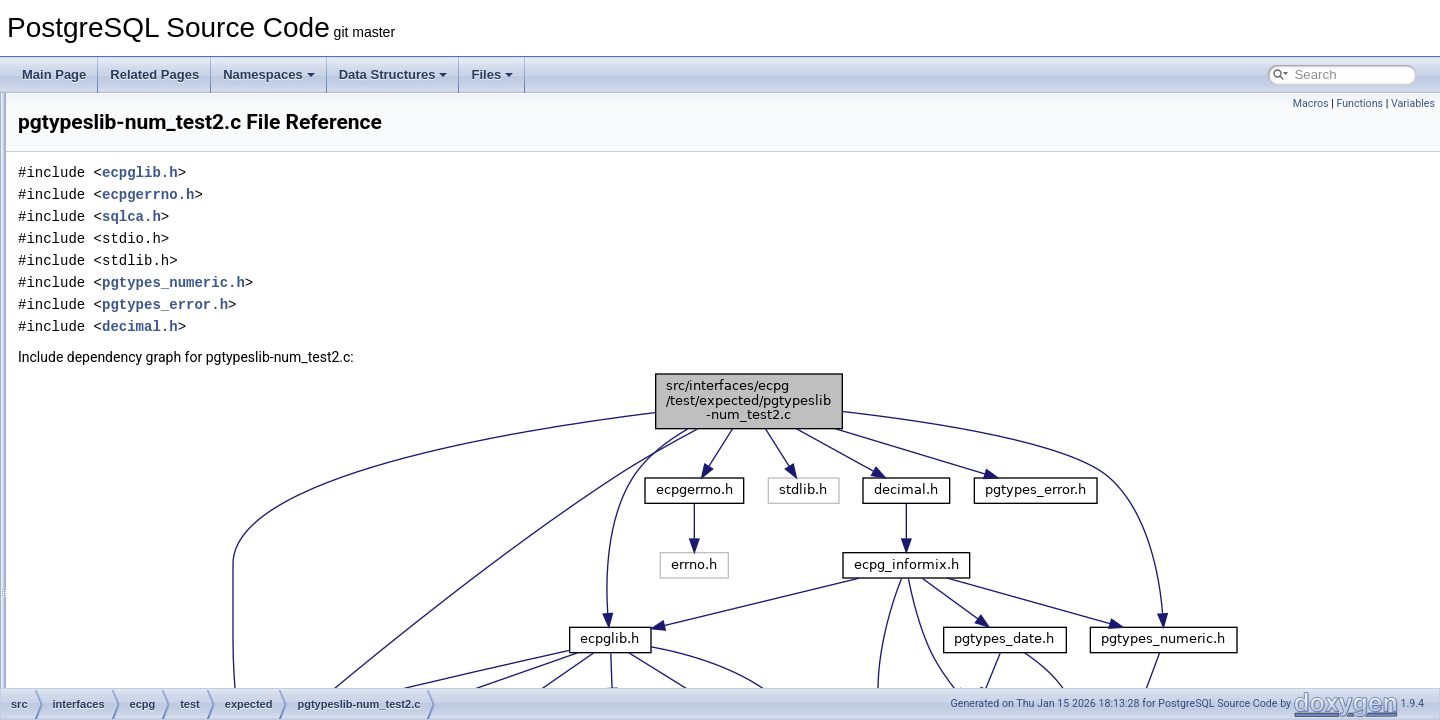  What do you see at coordinates (230, 136) in the screenshot?
I see `compat_informix-test_informix.c` at bounding box center [230, 136].